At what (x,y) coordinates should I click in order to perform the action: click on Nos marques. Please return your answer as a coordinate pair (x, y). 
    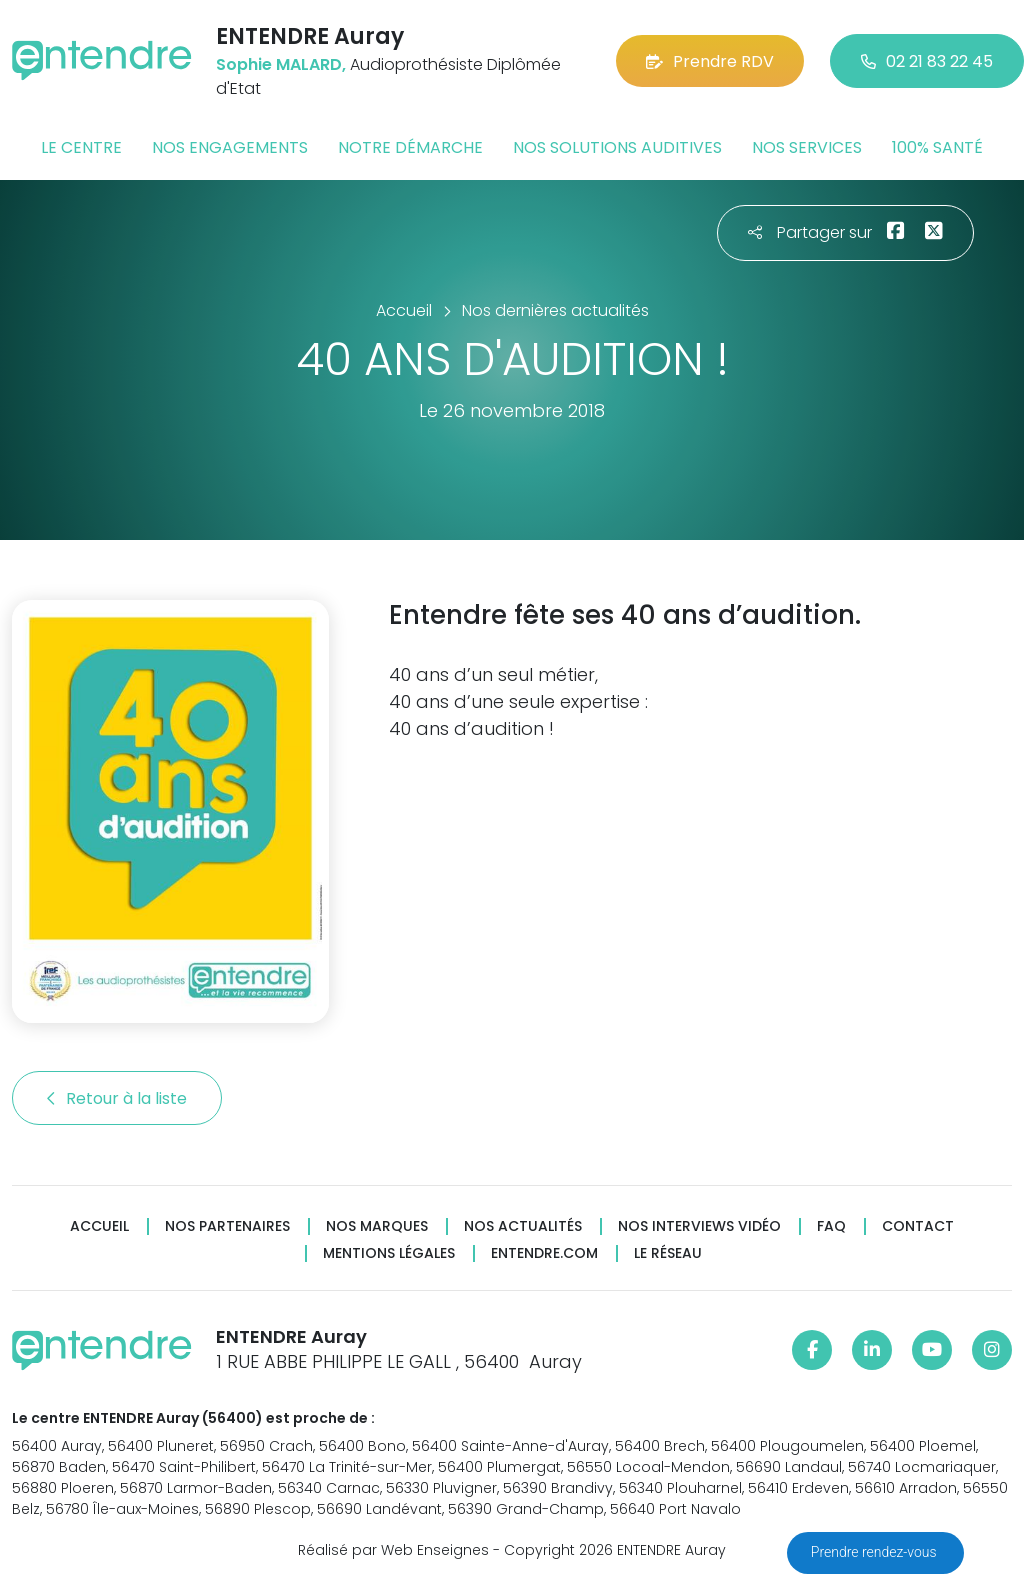
    Looking at the image, I should click on (377, 1226).